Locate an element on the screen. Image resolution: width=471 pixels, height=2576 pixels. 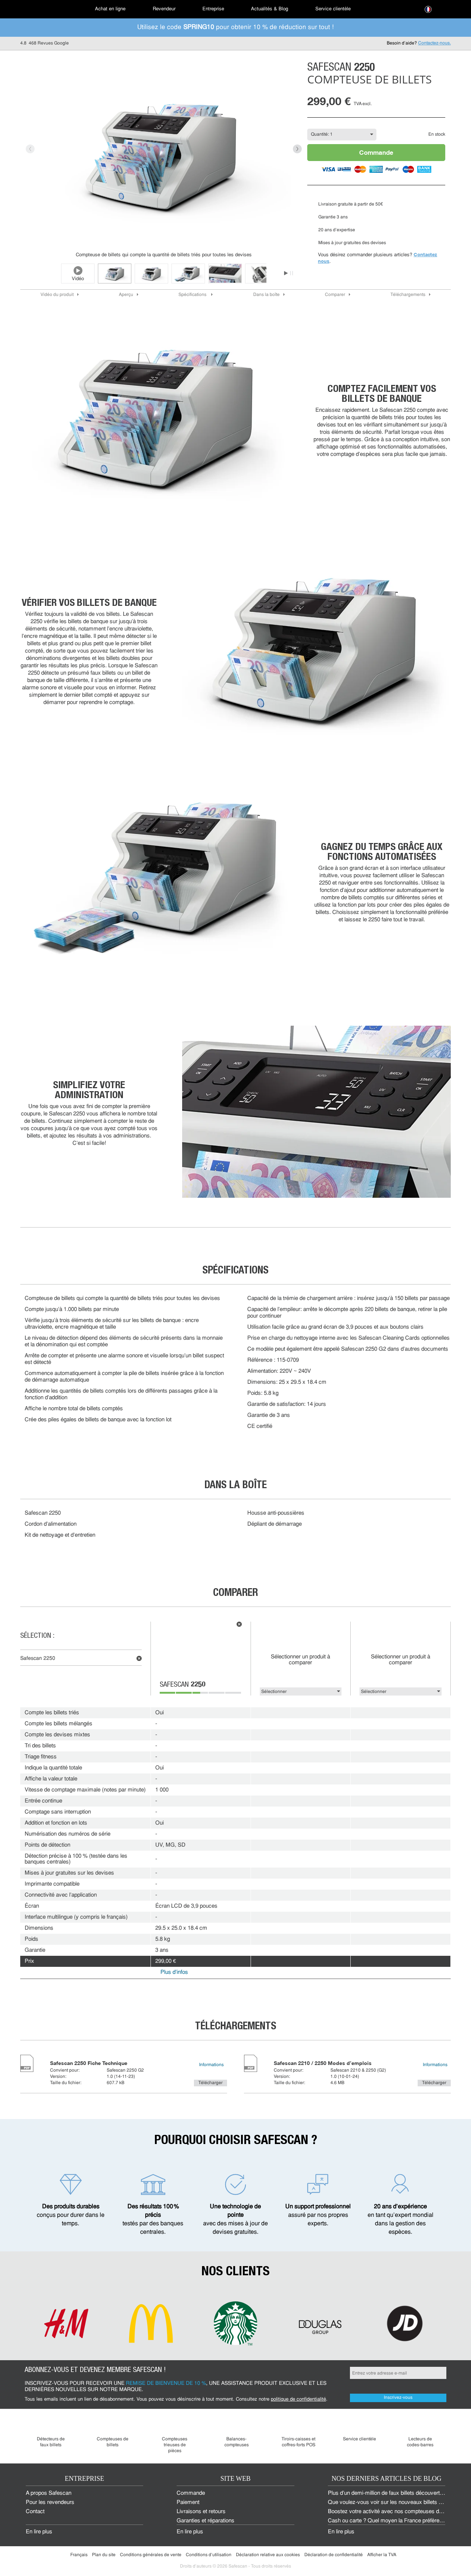
Pour les revendeurs is located at coordinates (50, 2502).